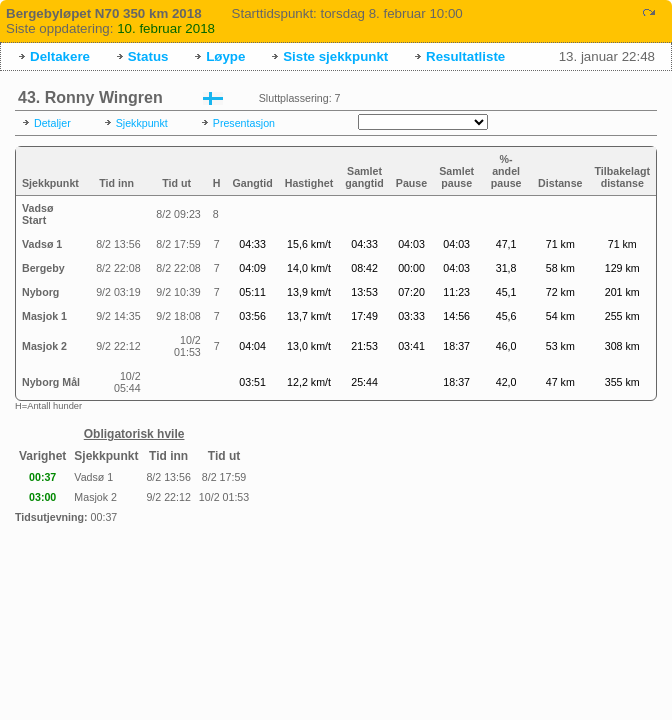 Image resolution: width=672 pixels, height=720 pixels. Describe the element at coordinates (244, 123) in the screenshot. I see `Presentasjon` at that location.